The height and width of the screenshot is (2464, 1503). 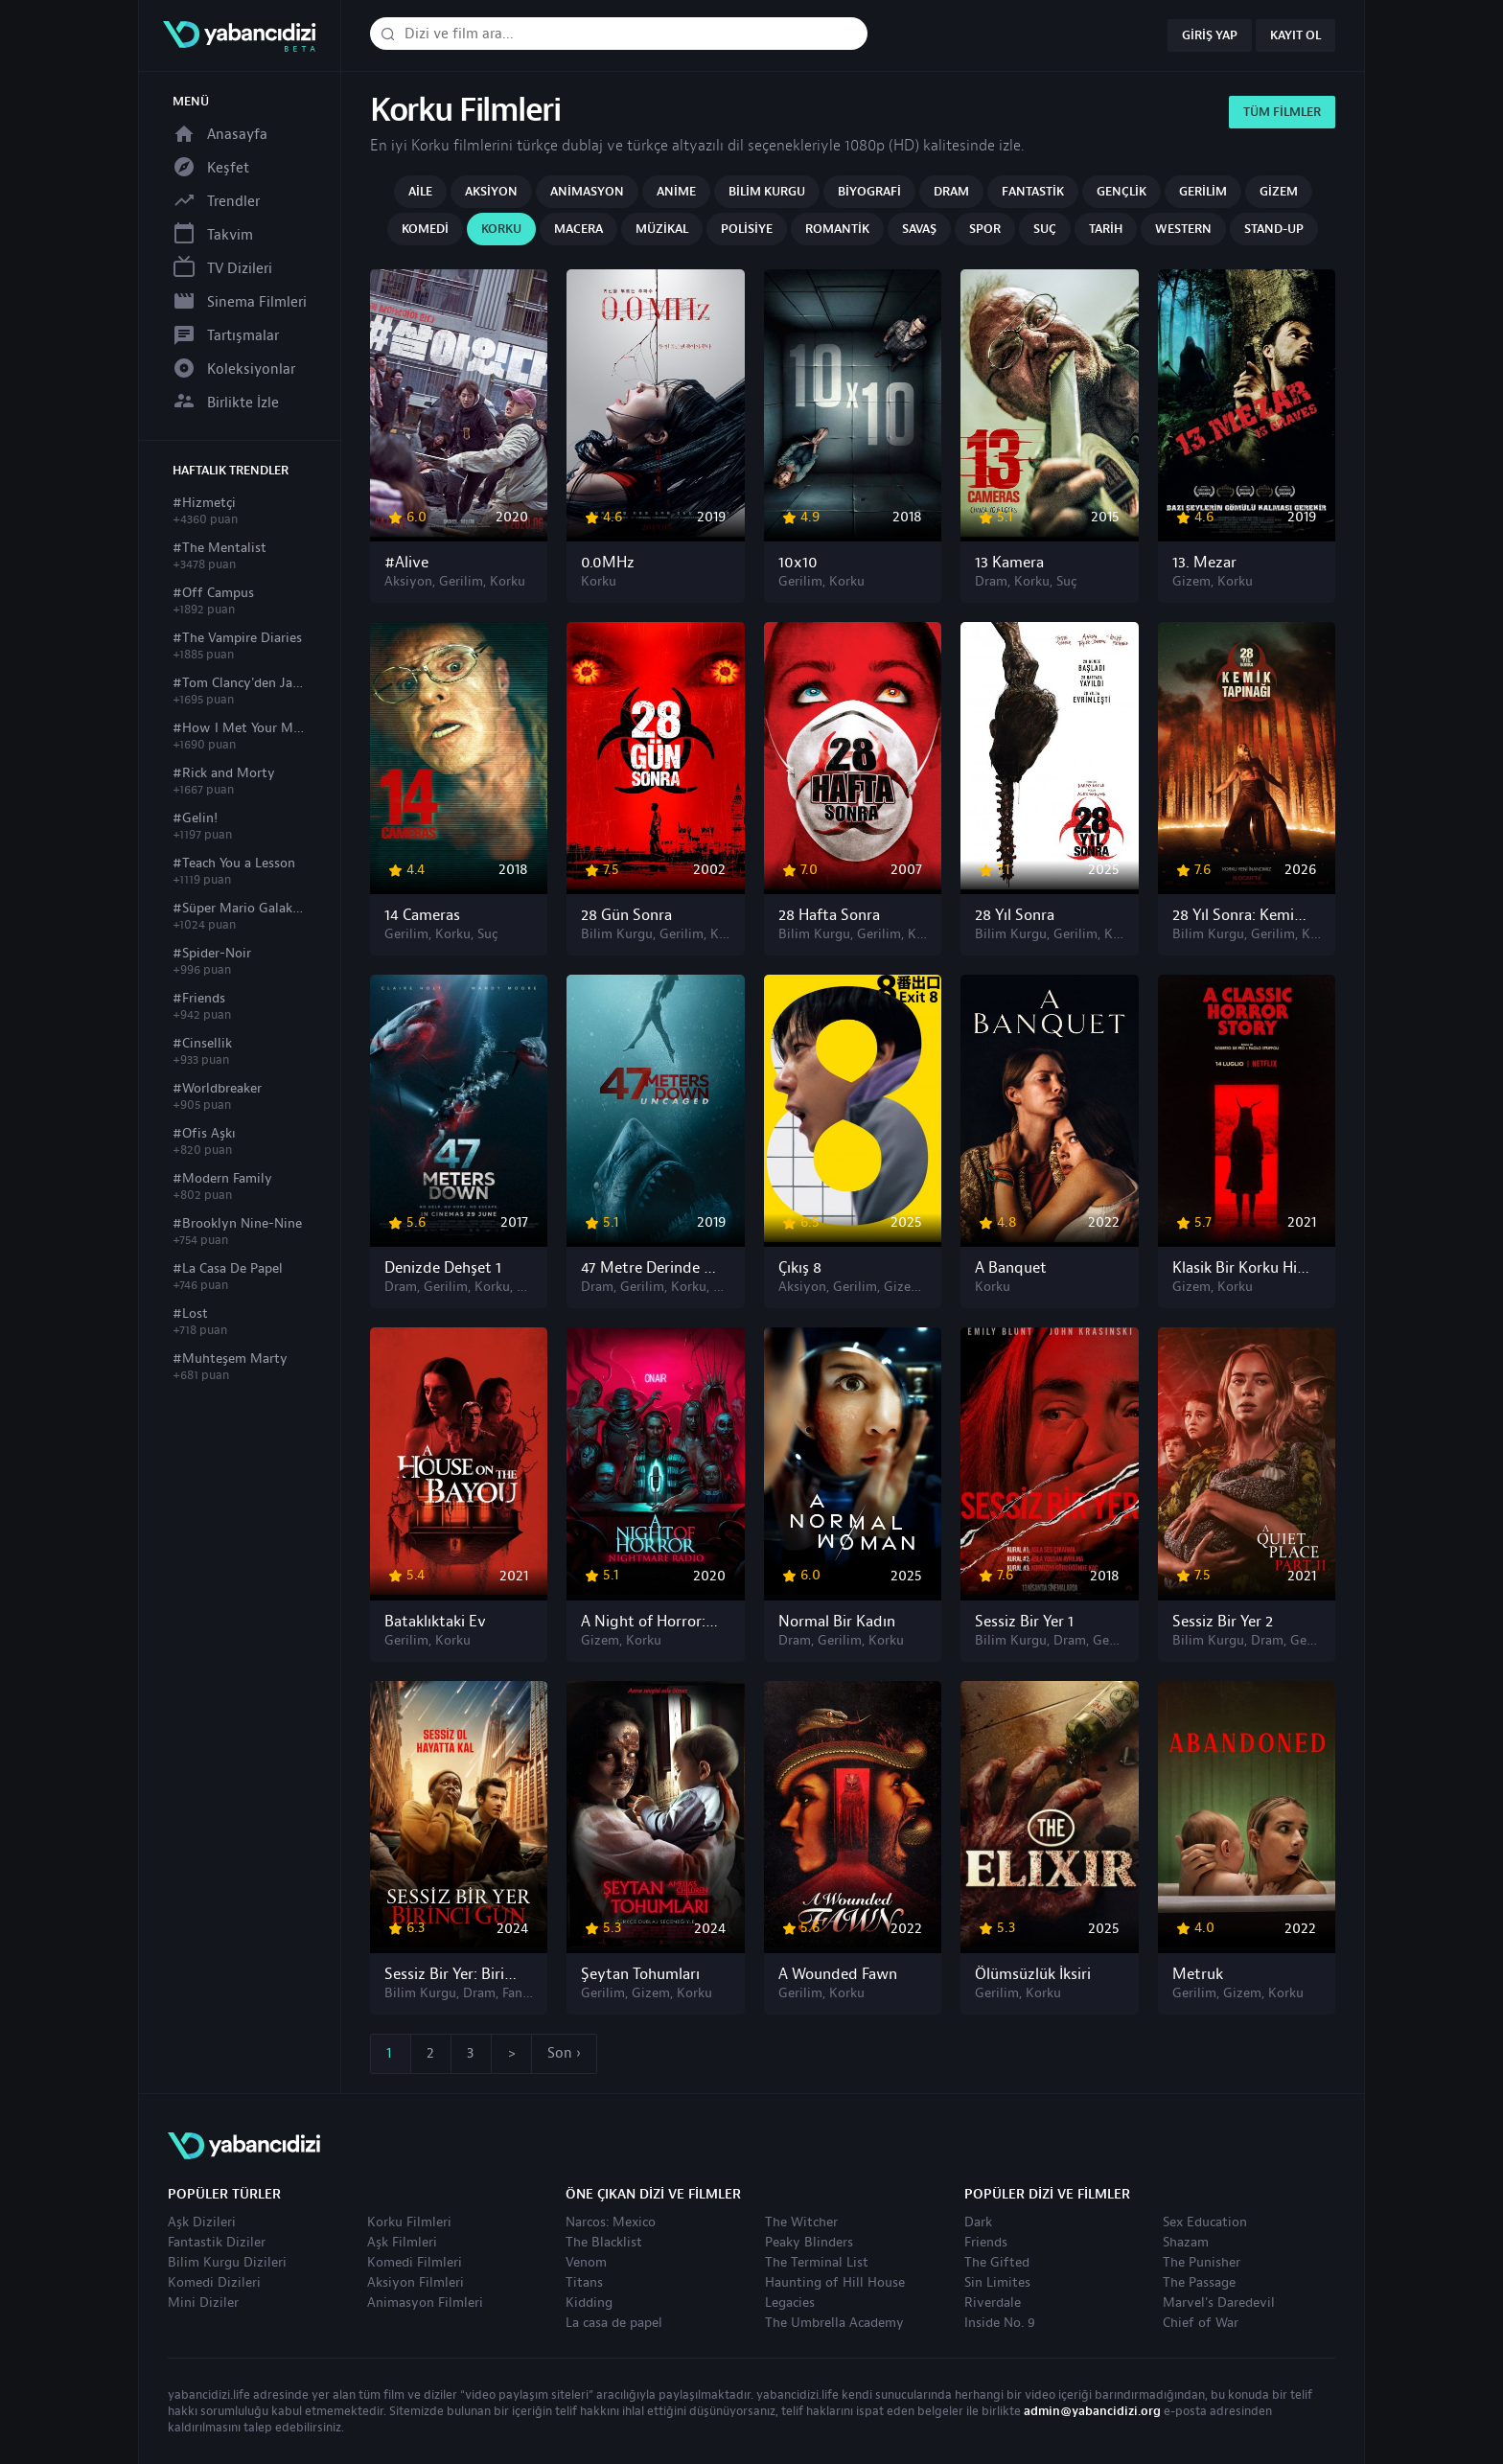 What do you see at coordinates (425, 229) in the screenshot?
I see `Komedi` at bounding box center [425, 229].